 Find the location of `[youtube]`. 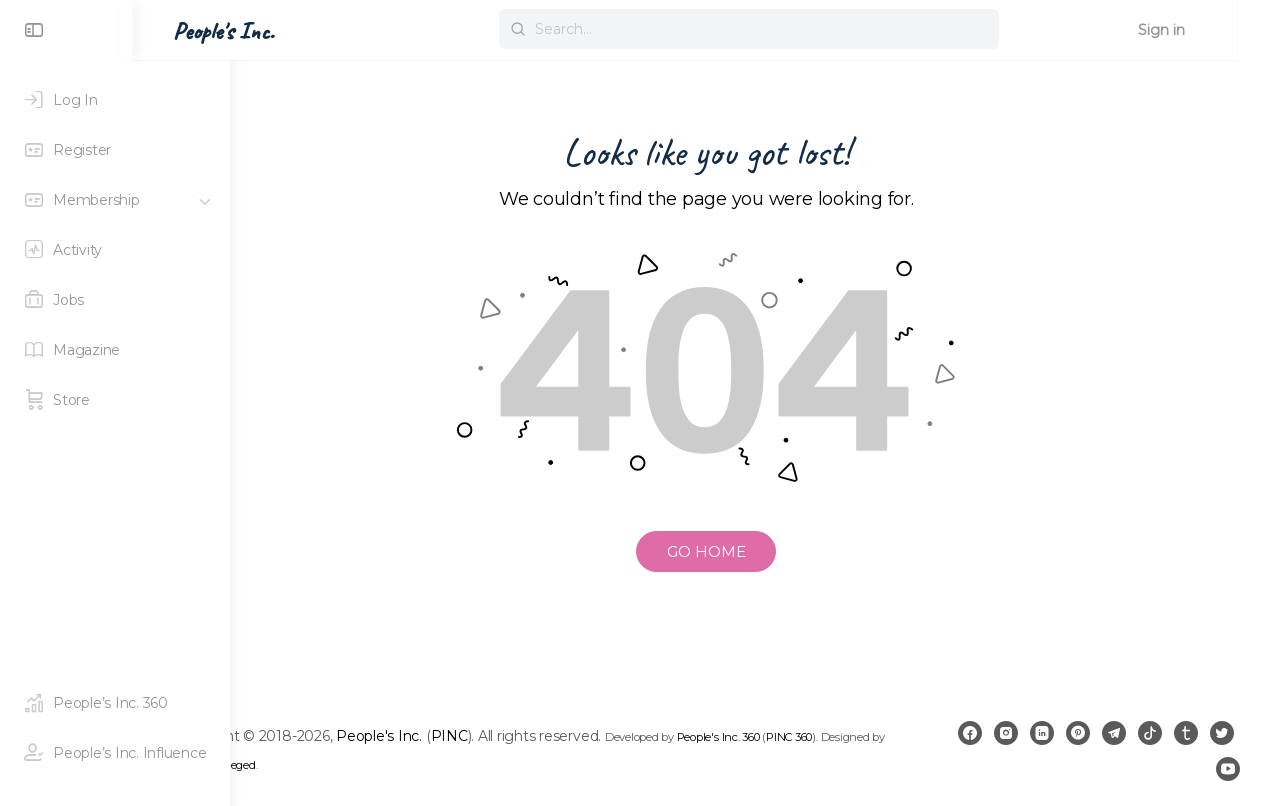

[youtube] is located at coordinates (1228, 769).